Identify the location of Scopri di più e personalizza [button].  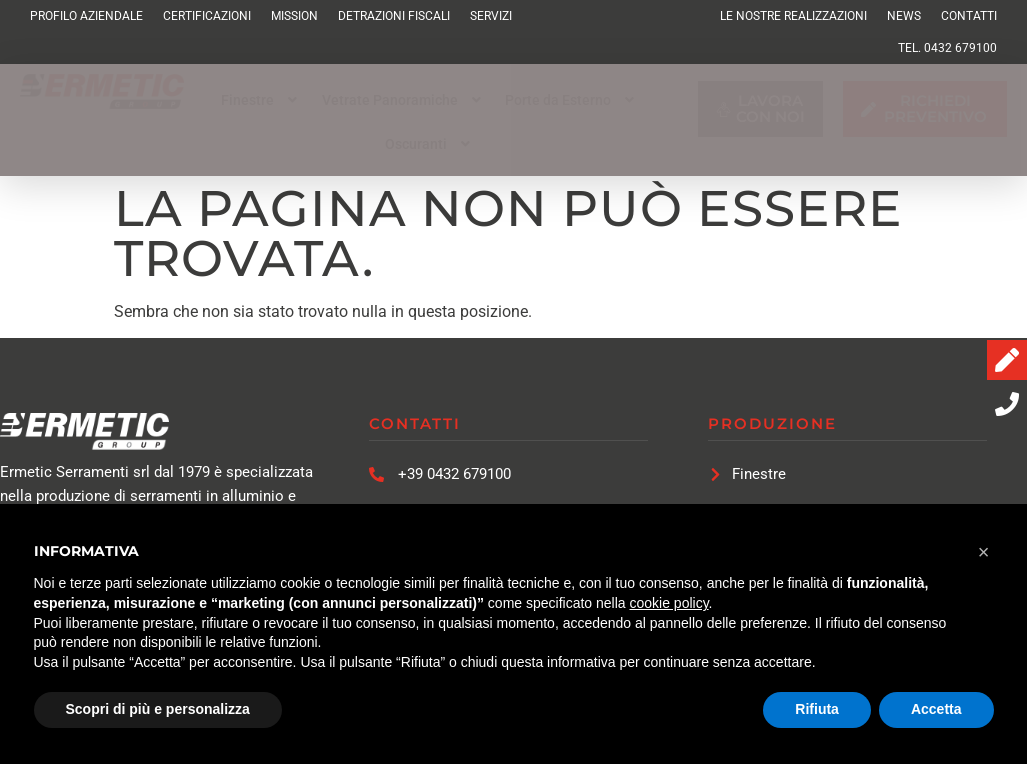
(158, 709).